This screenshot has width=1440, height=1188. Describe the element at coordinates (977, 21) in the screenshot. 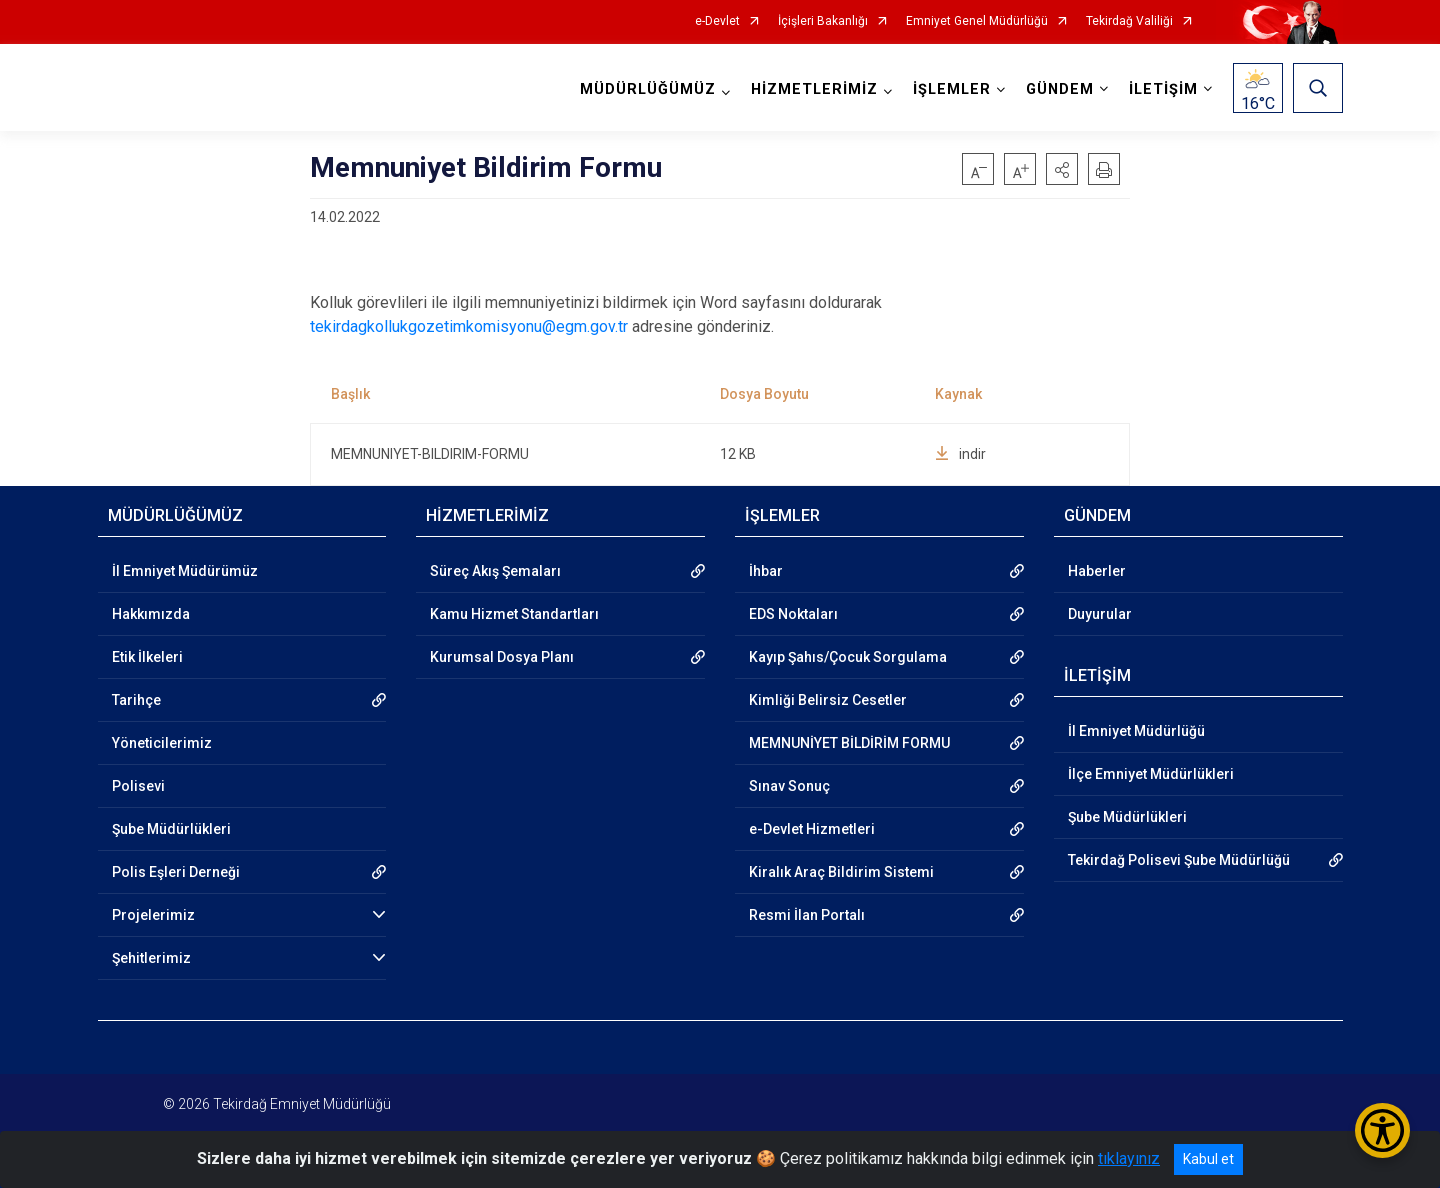

I see `Emniyet Genel Müdürlüğü` at that location.